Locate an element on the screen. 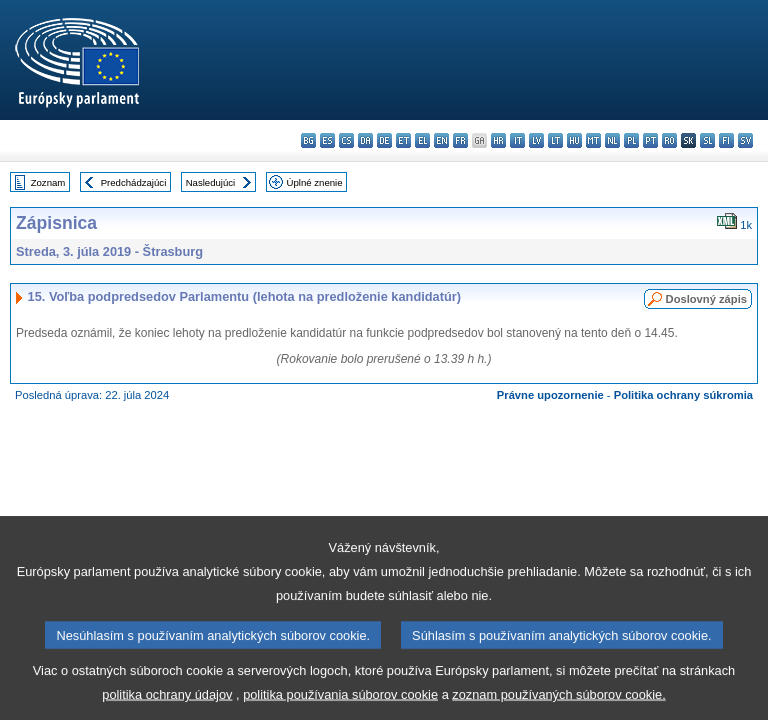 The image size is (768, 720). fi - suomi is located at coordinates (726, 140).